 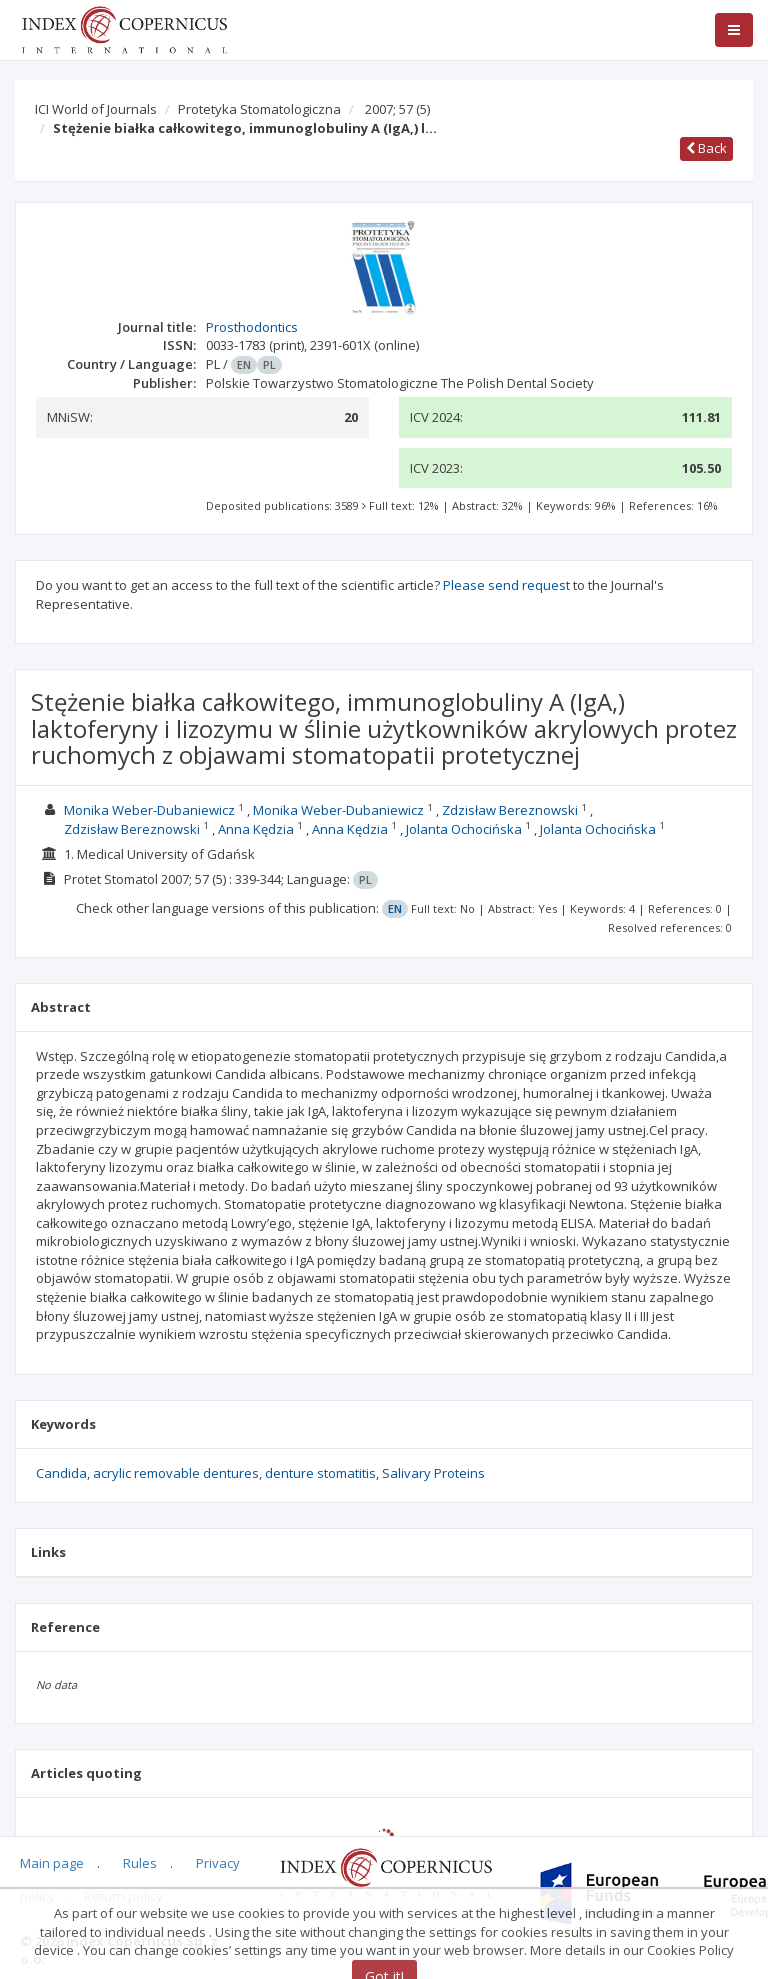 What do you see at coordinates (706, 148) in the screenshot?
I see `Back` at bounding box center [706, 148].